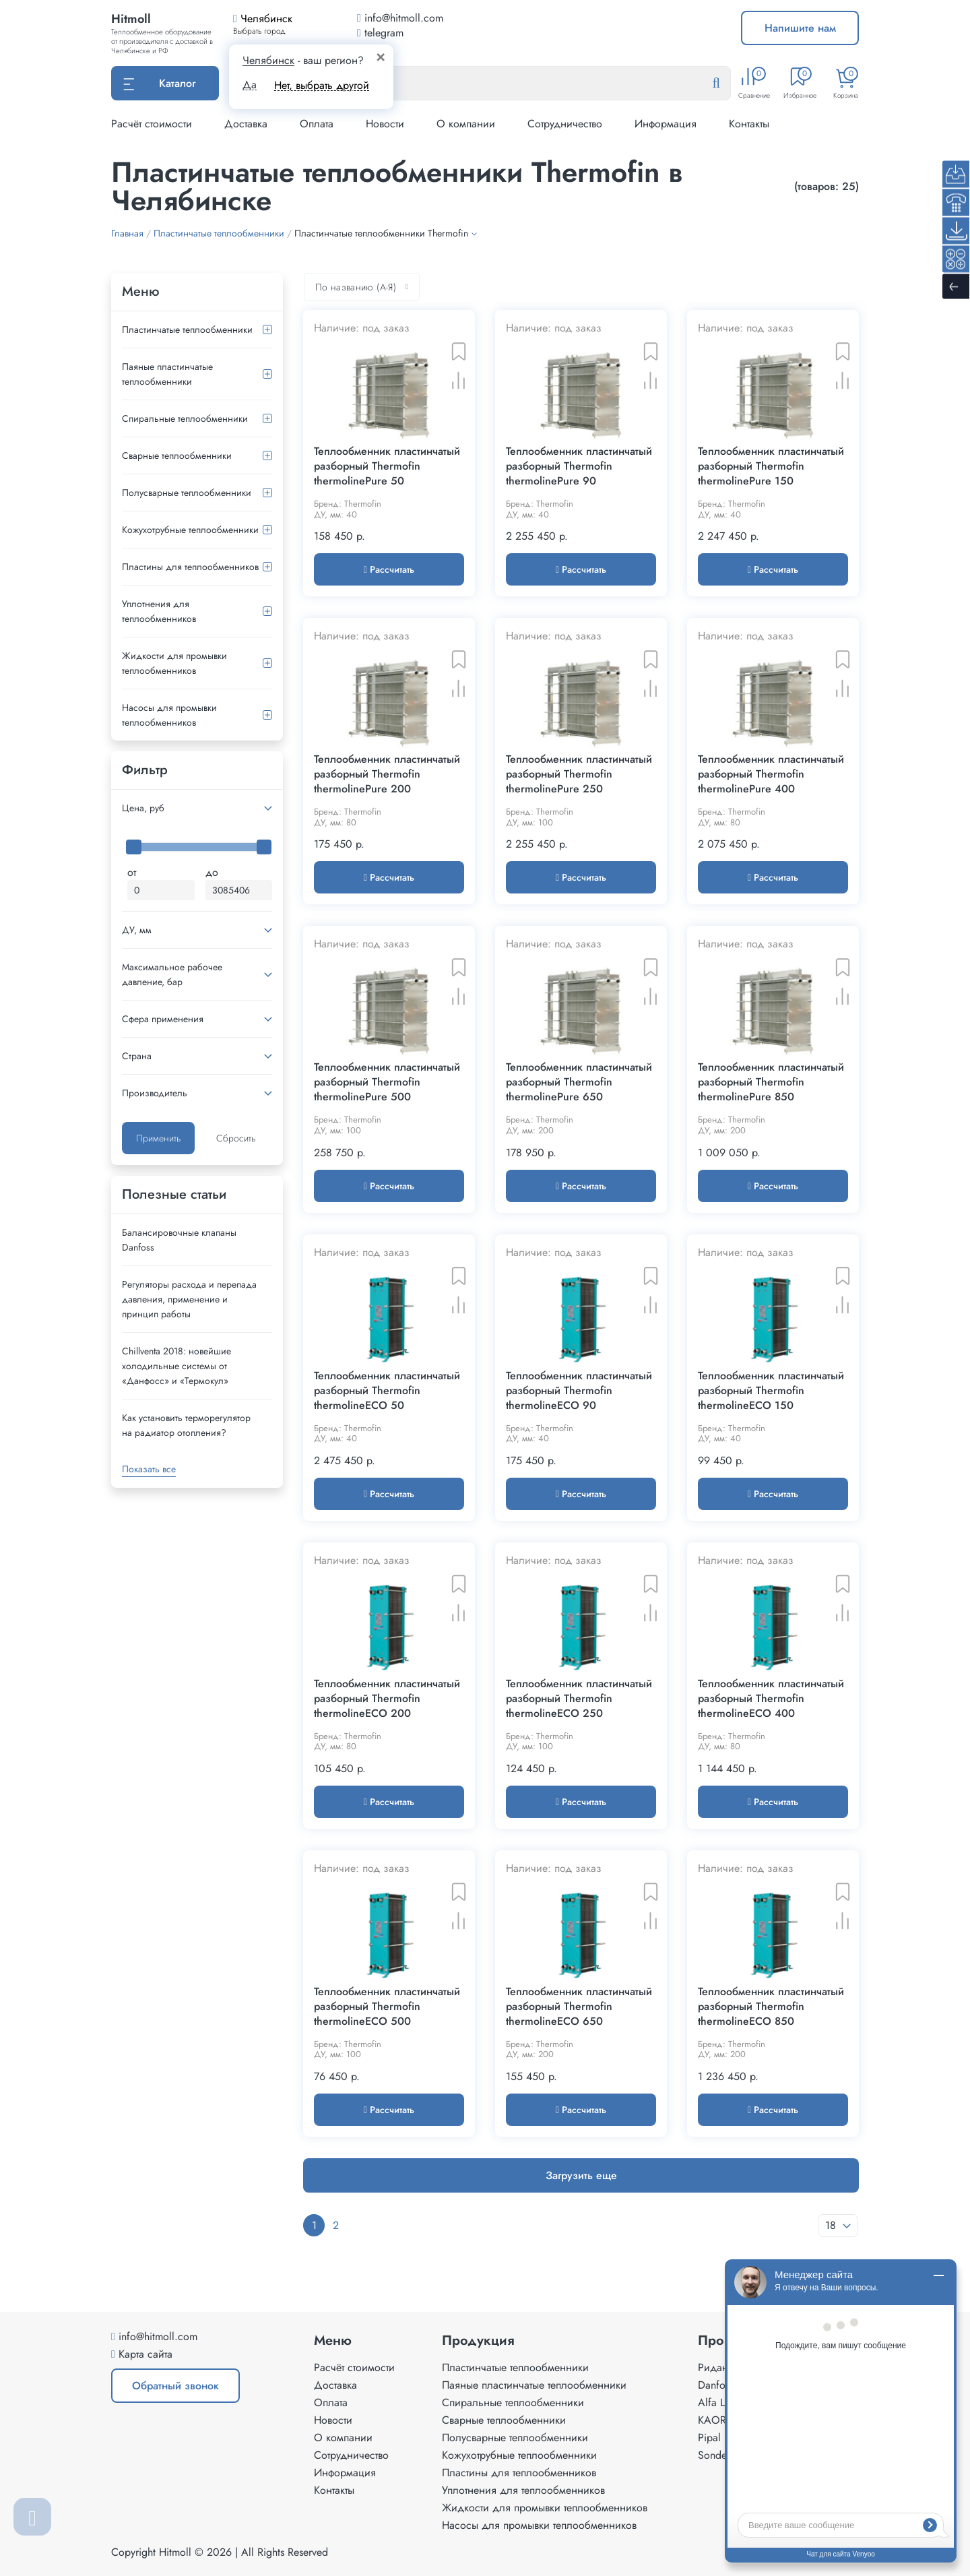 The height and width of the screenshot is (2576, 970). What do you see at coordinates (149, 1469) in the screenshot?
I see `Показать все` at bounding box center [149, 1469].